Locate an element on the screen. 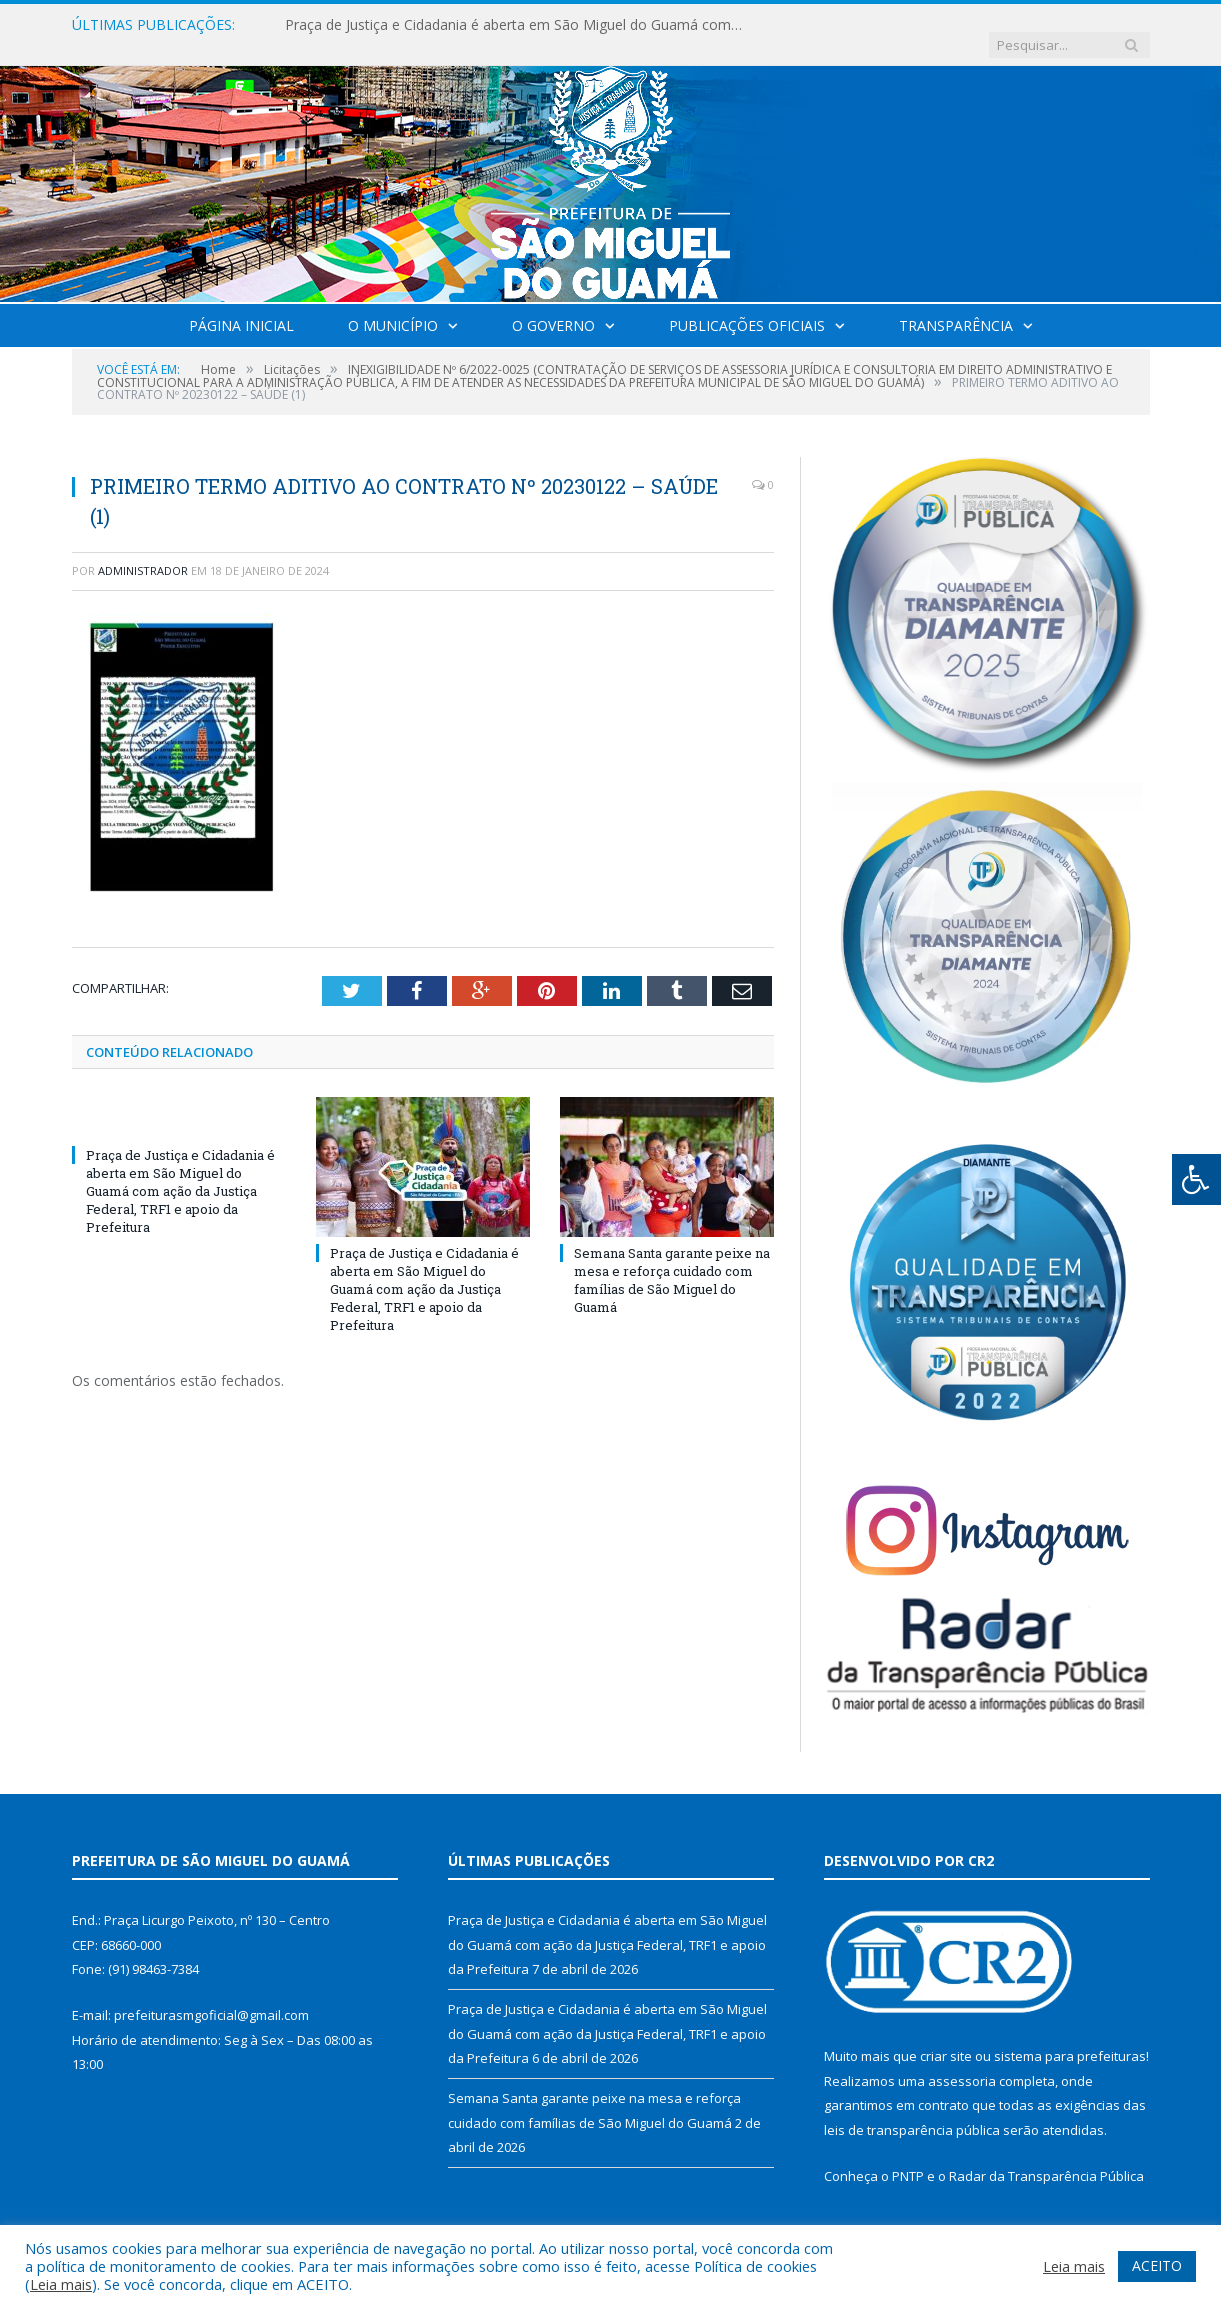 This screenshot has height=2307, width=1221. Publicações Oficiais is located at coordinates (747, 305).